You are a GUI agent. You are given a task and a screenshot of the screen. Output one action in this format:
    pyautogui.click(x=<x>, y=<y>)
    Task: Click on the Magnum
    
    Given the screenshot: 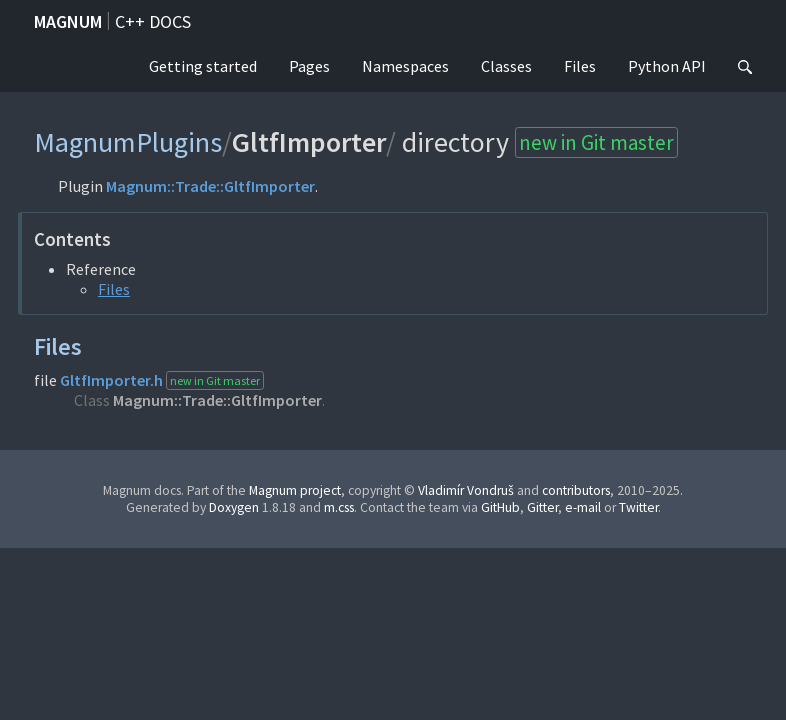 What is the action you would take?
    pyautogui.click(x=68, y=21)
    